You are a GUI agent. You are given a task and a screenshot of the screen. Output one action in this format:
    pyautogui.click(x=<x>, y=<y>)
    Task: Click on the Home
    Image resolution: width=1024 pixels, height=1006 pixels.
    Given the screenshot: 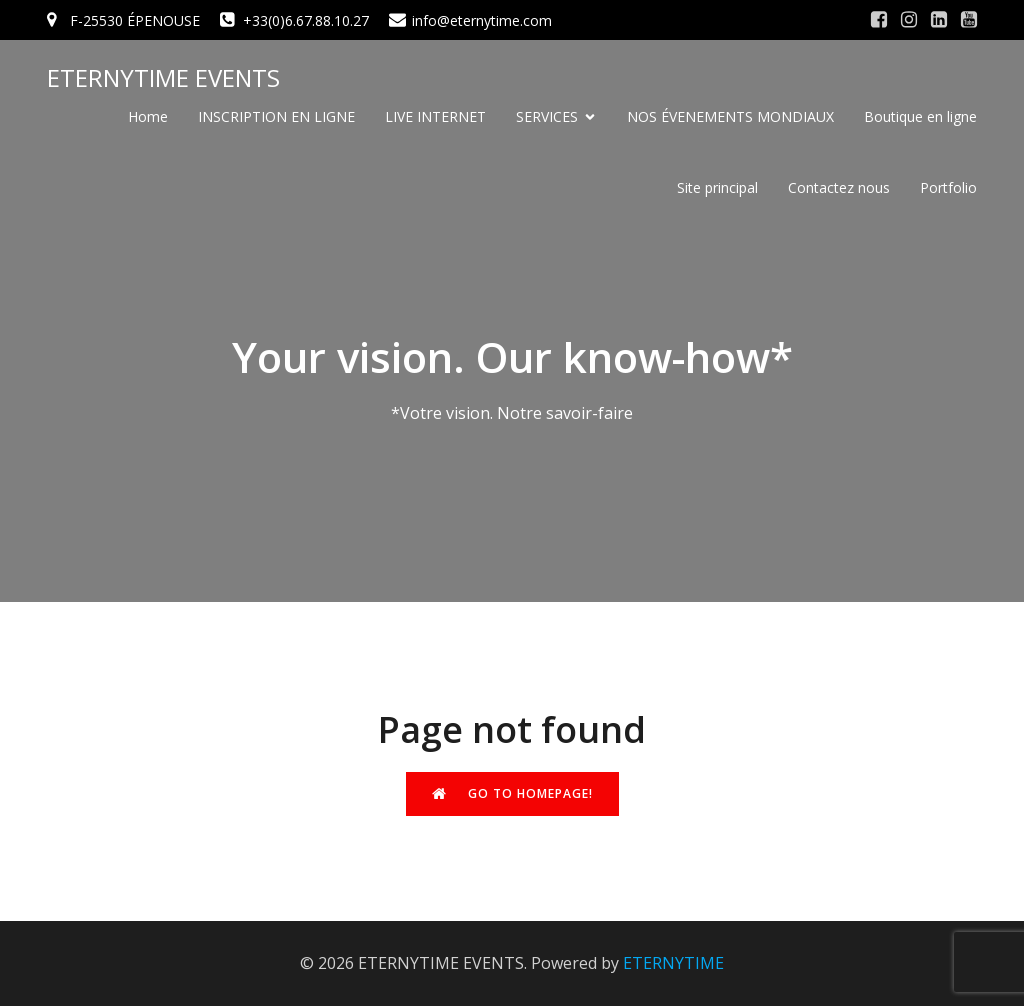 What is the action you would take?
    pyautogui.click(x=148, y=116)
    